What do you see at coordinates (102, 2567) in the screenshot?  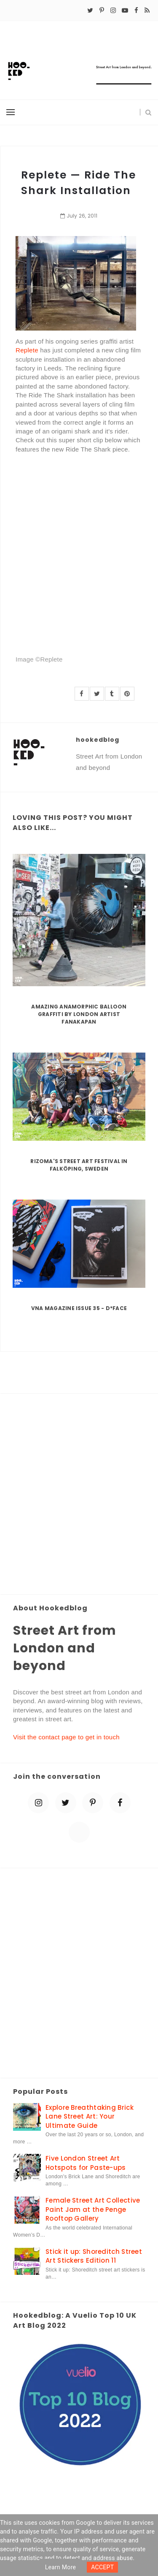 I see `ACCEPT` at bounding box center [102, 2567].